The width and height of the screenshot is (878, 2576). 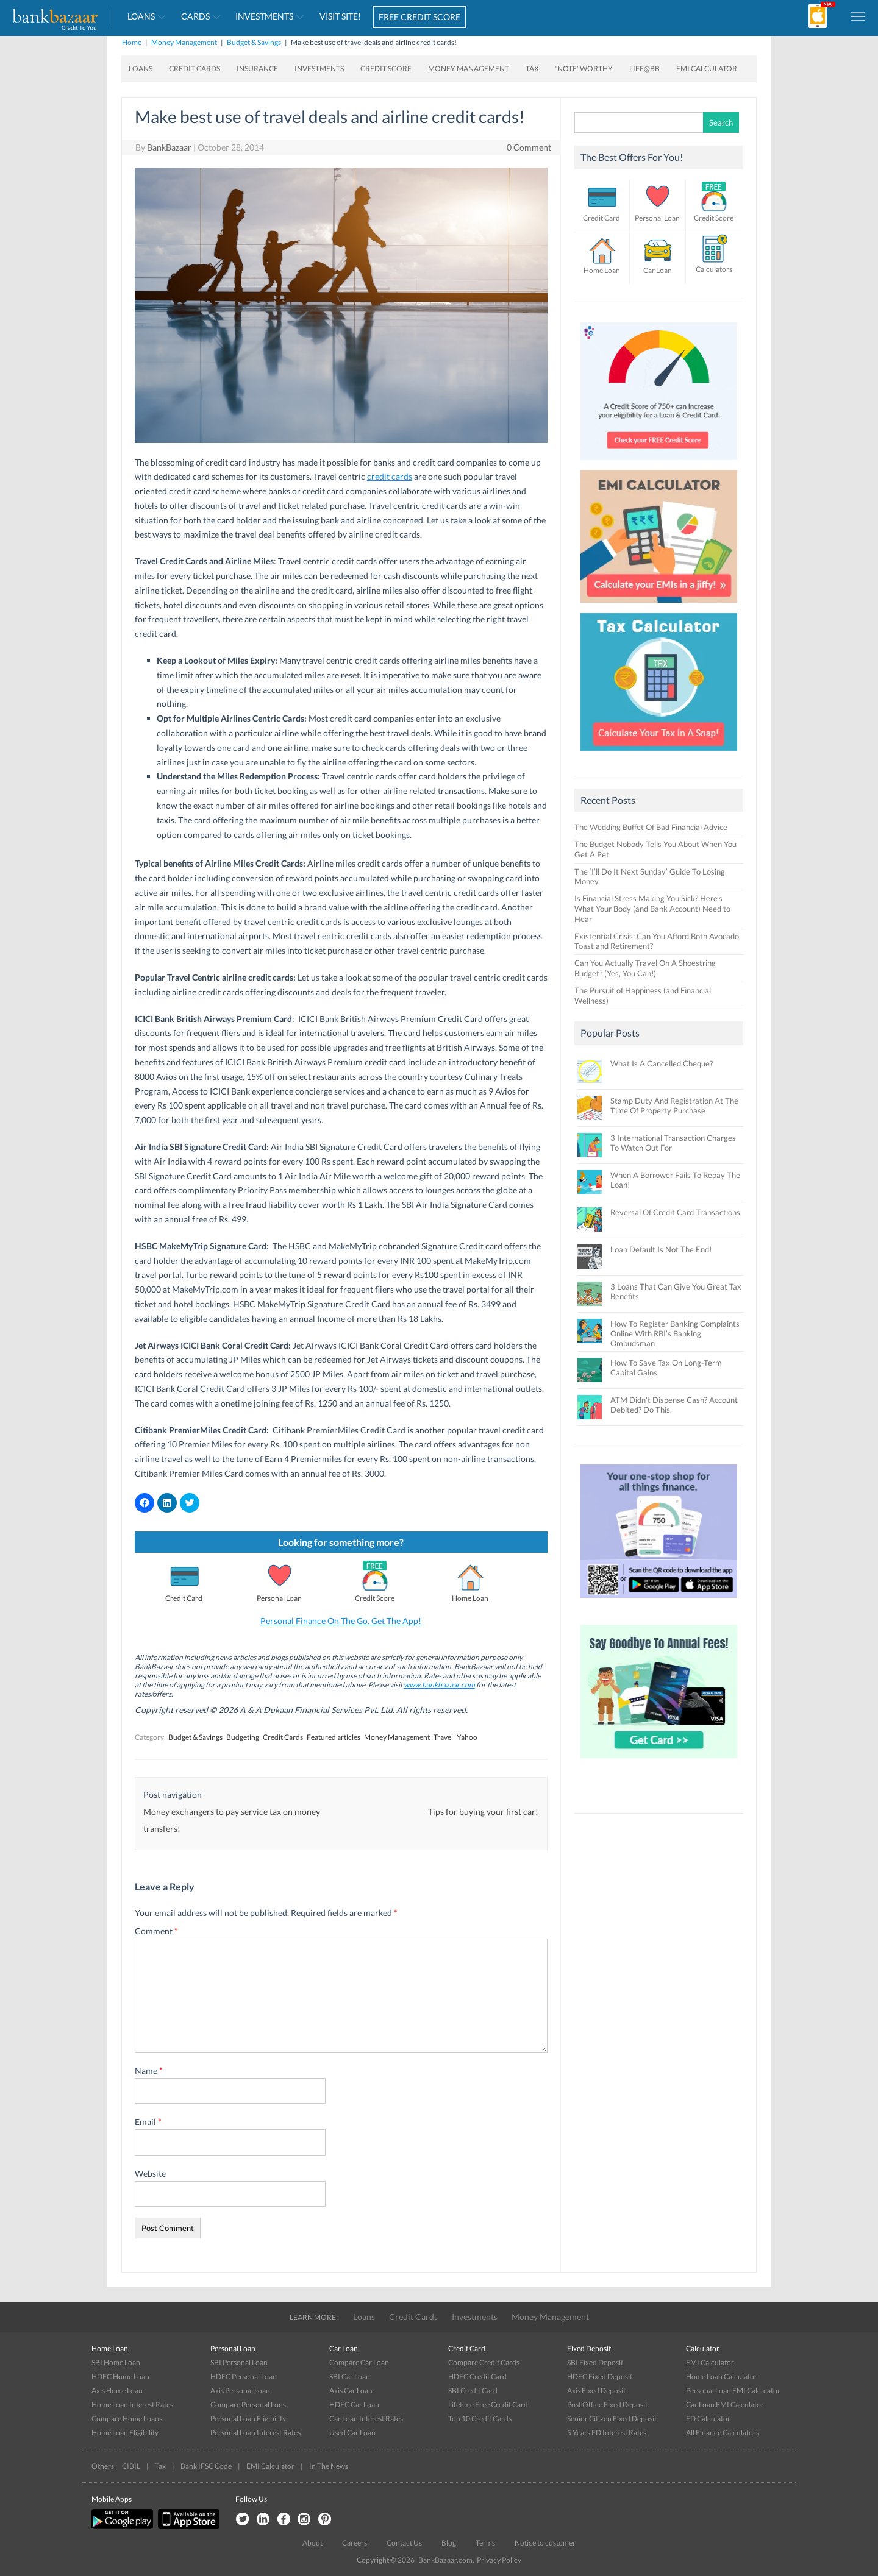 I want to click on Travel, so click(x=443, y=1737).